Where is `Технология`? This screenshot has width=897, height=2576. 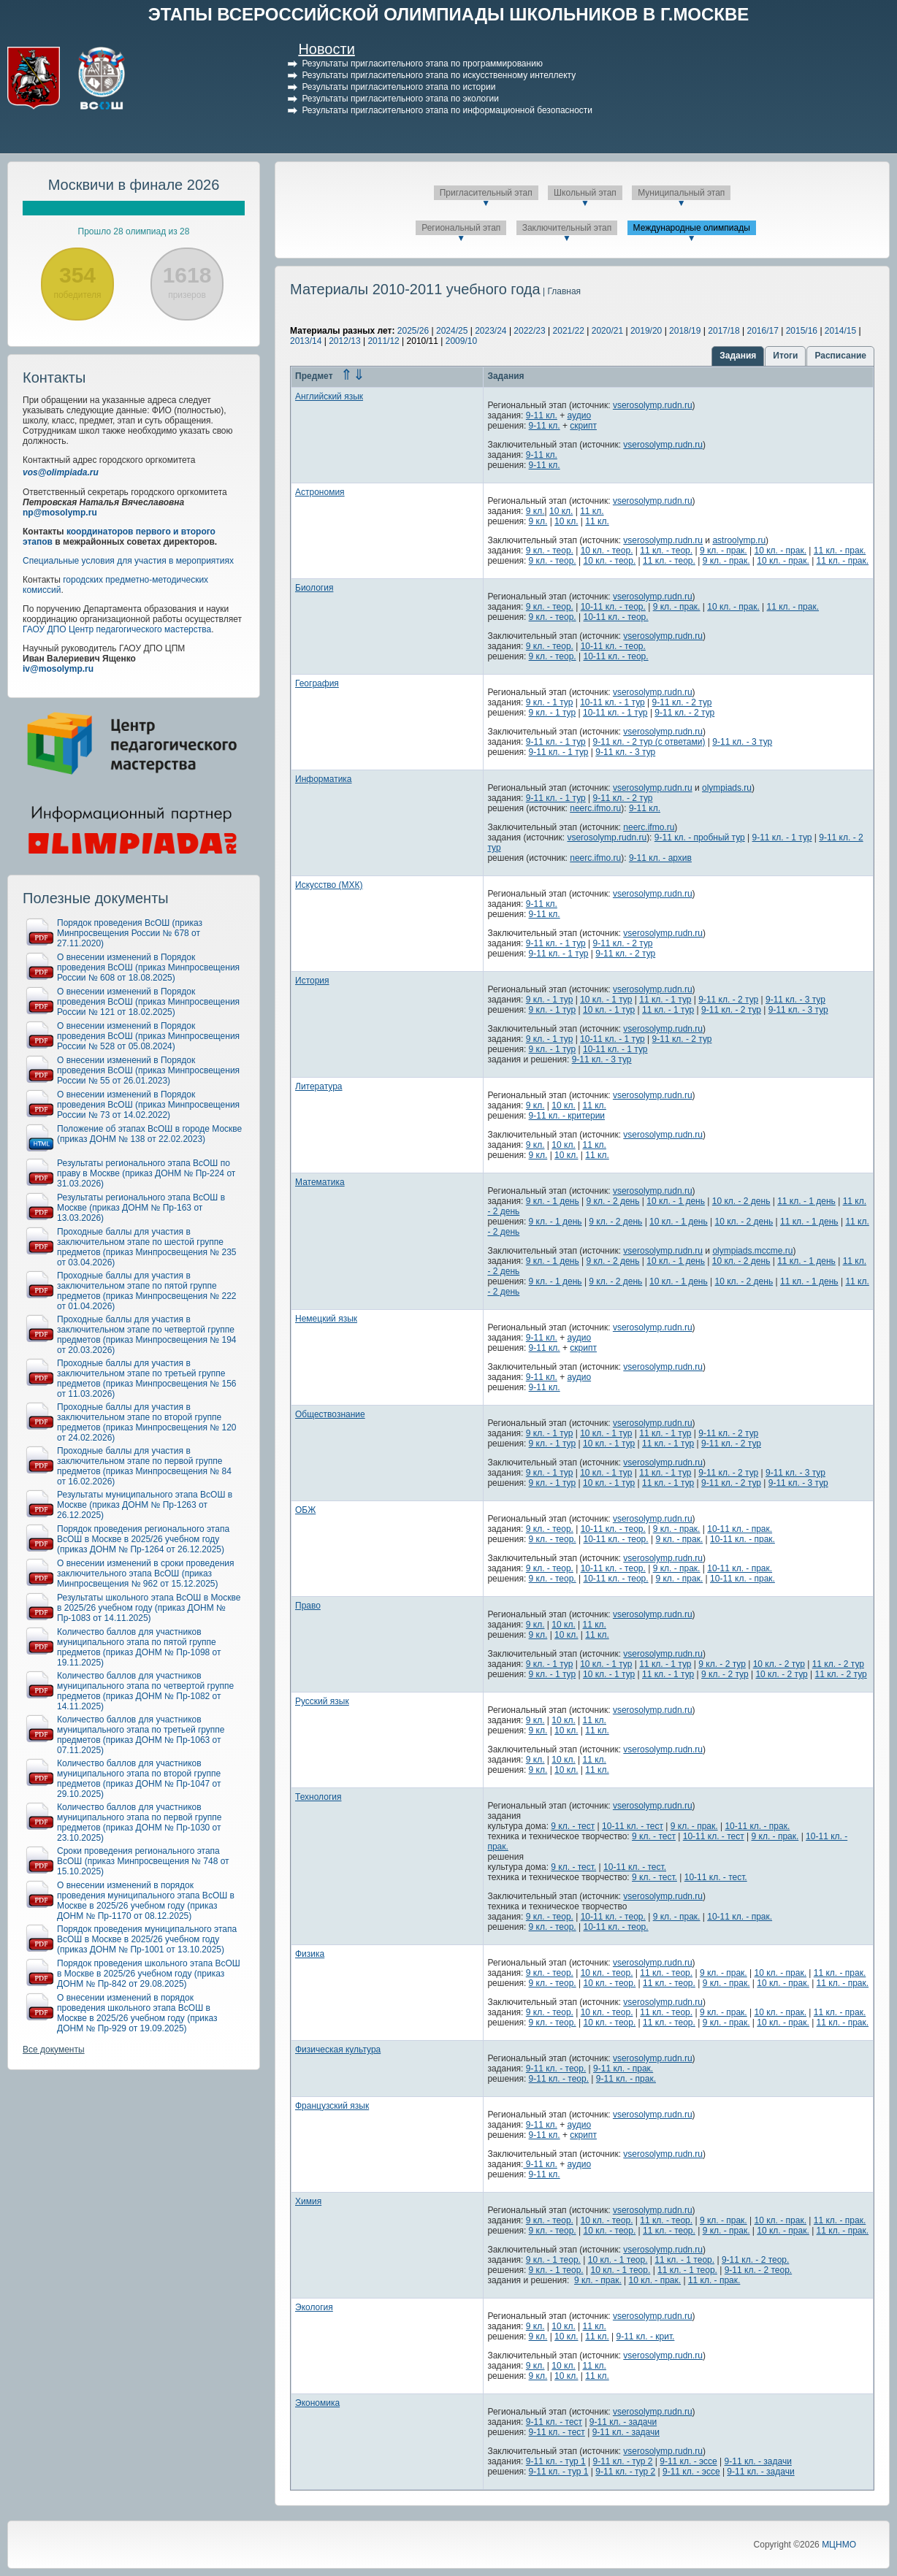
Технология is located at coordinates (318, 1797).